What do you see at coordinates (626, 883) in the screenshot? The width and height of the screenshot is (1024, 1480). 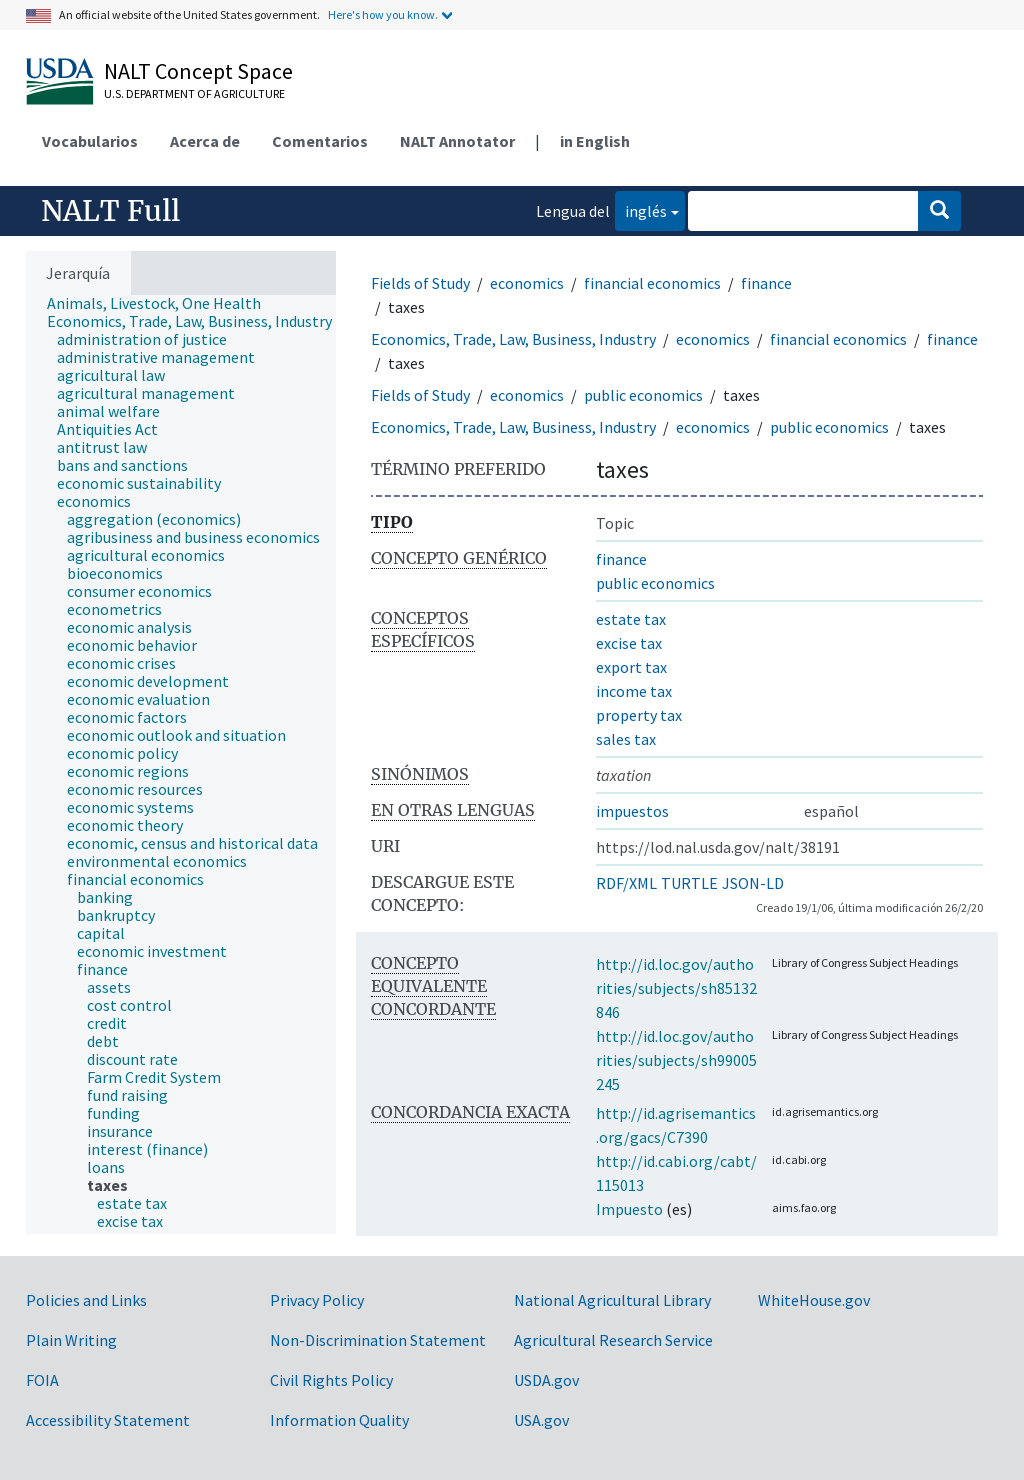 I see `RDF/XML` at bounding box center [626, 883].